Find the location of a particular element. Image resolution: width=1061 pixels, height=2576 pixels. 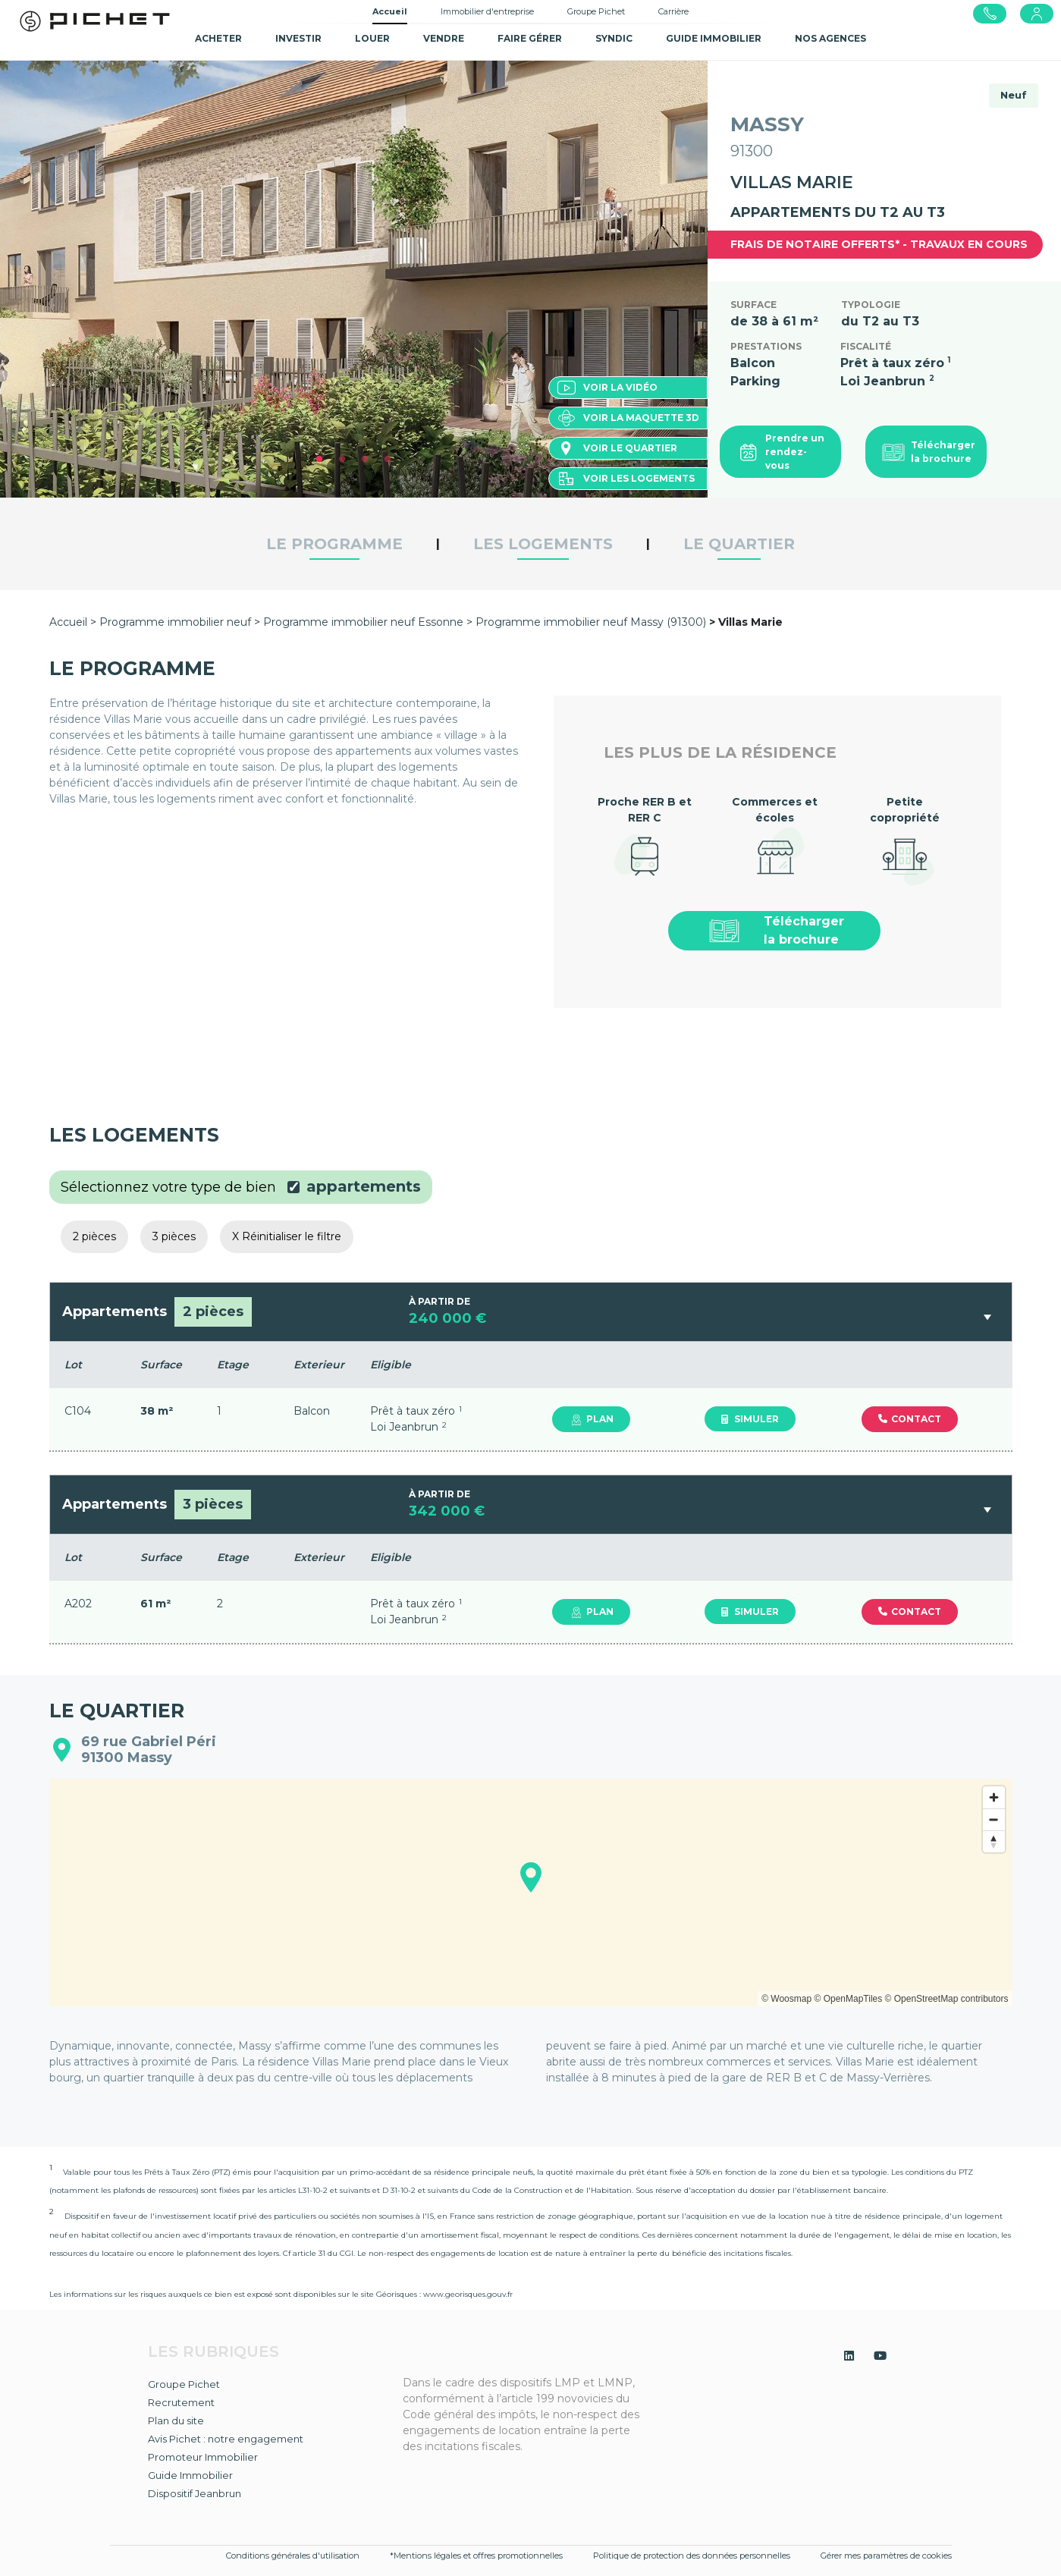

NOS AGENCES is located at coordinates (830, 38).